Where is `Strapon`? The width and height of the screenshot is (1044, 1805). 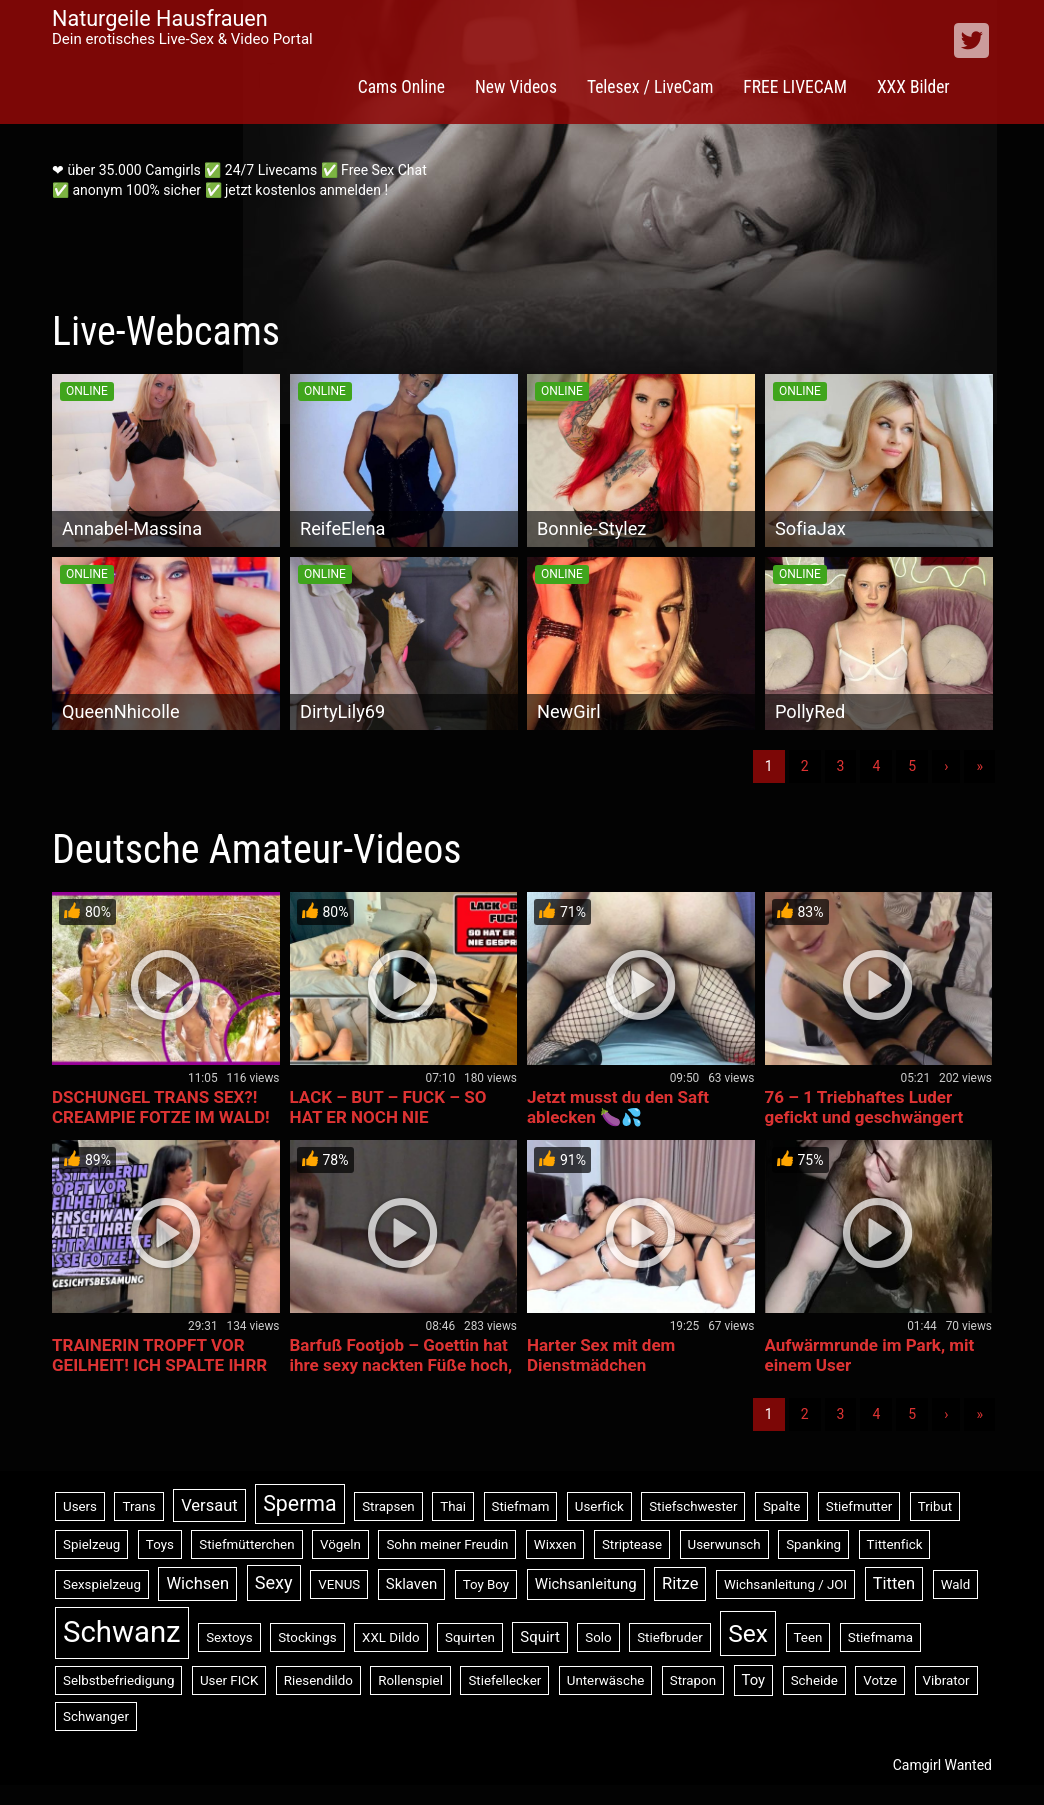 Strapon is located at coordinates (693, 1680).